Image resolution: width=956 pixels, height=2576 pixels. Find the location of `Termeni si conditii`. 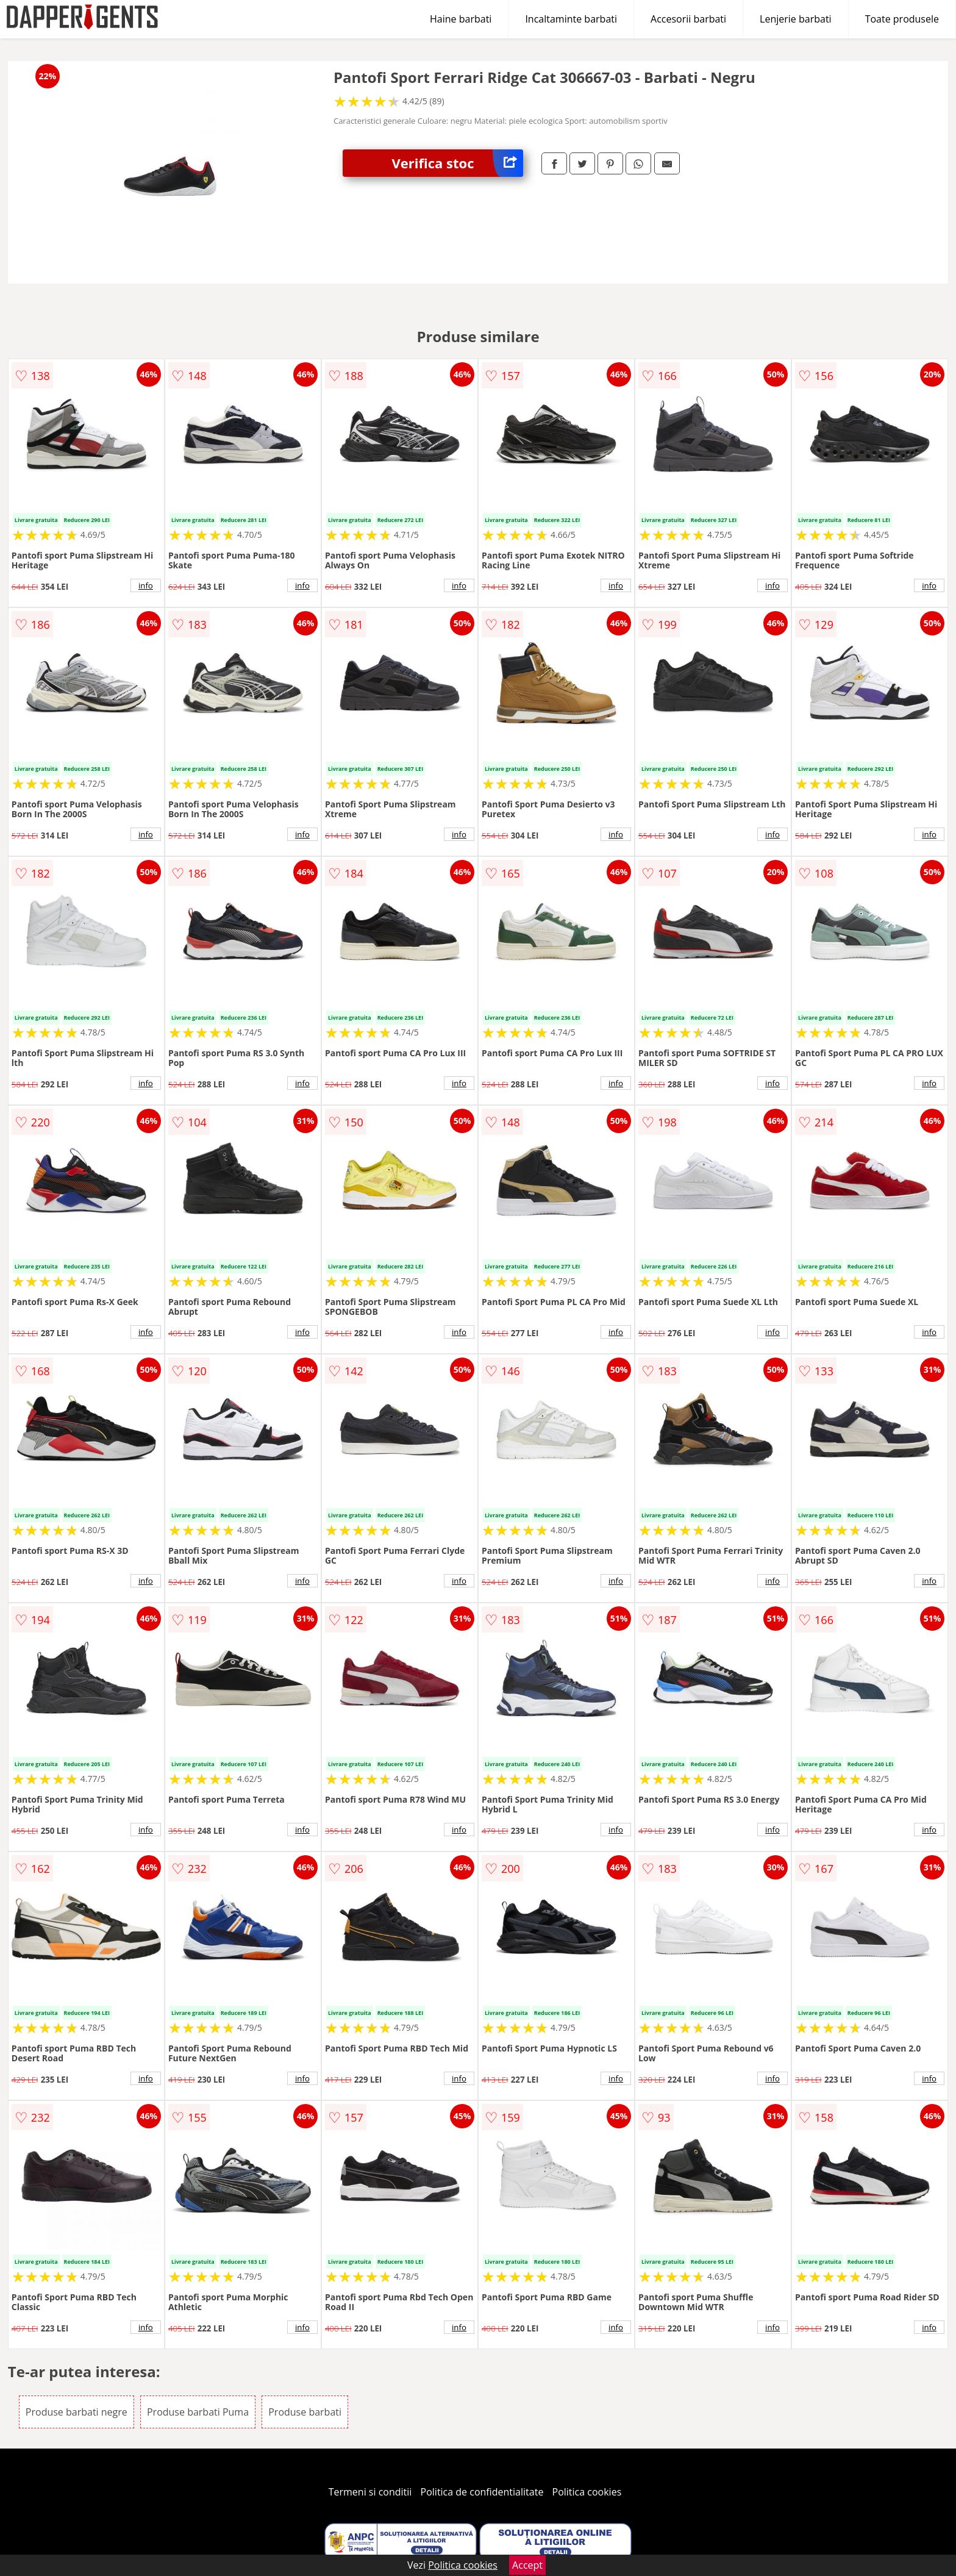

Termeni si conditii is located at coordinates (370, 2492).